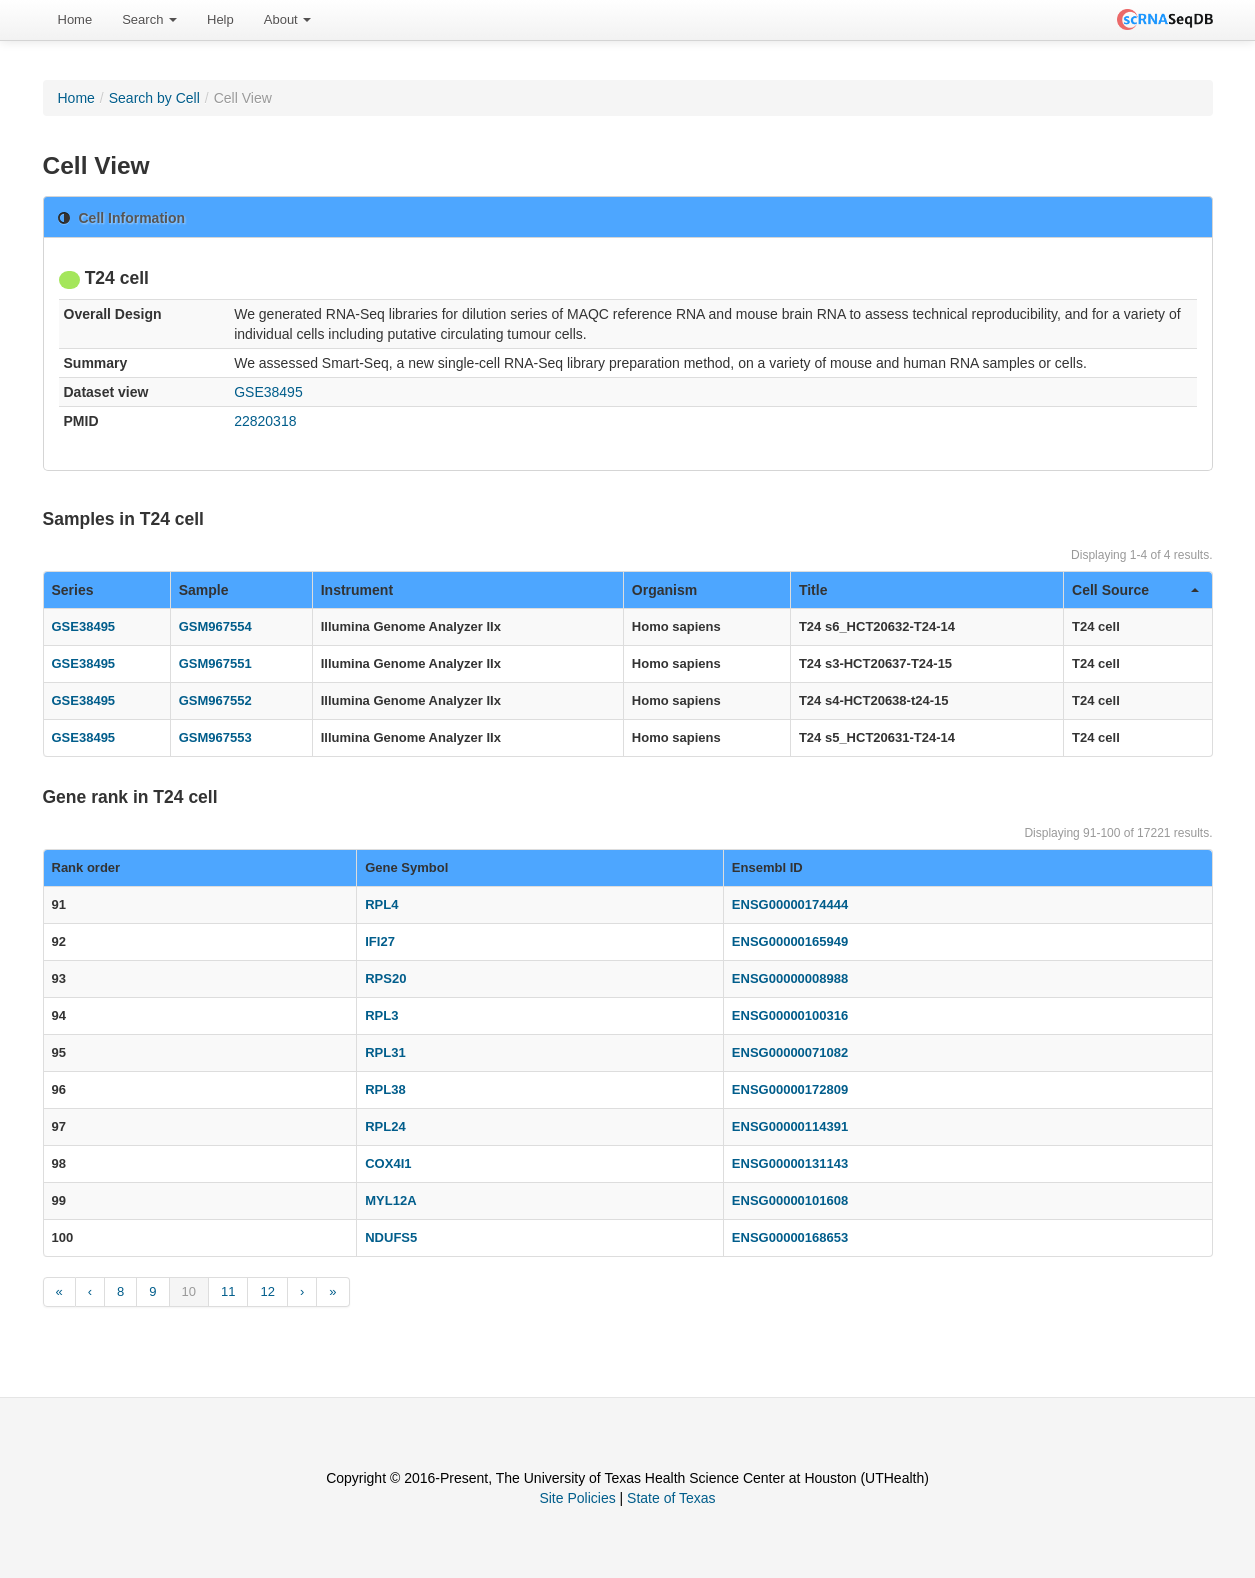  Describe the element at coordinates (385, 978) in the screenshot. I see `RPS20` at that location.